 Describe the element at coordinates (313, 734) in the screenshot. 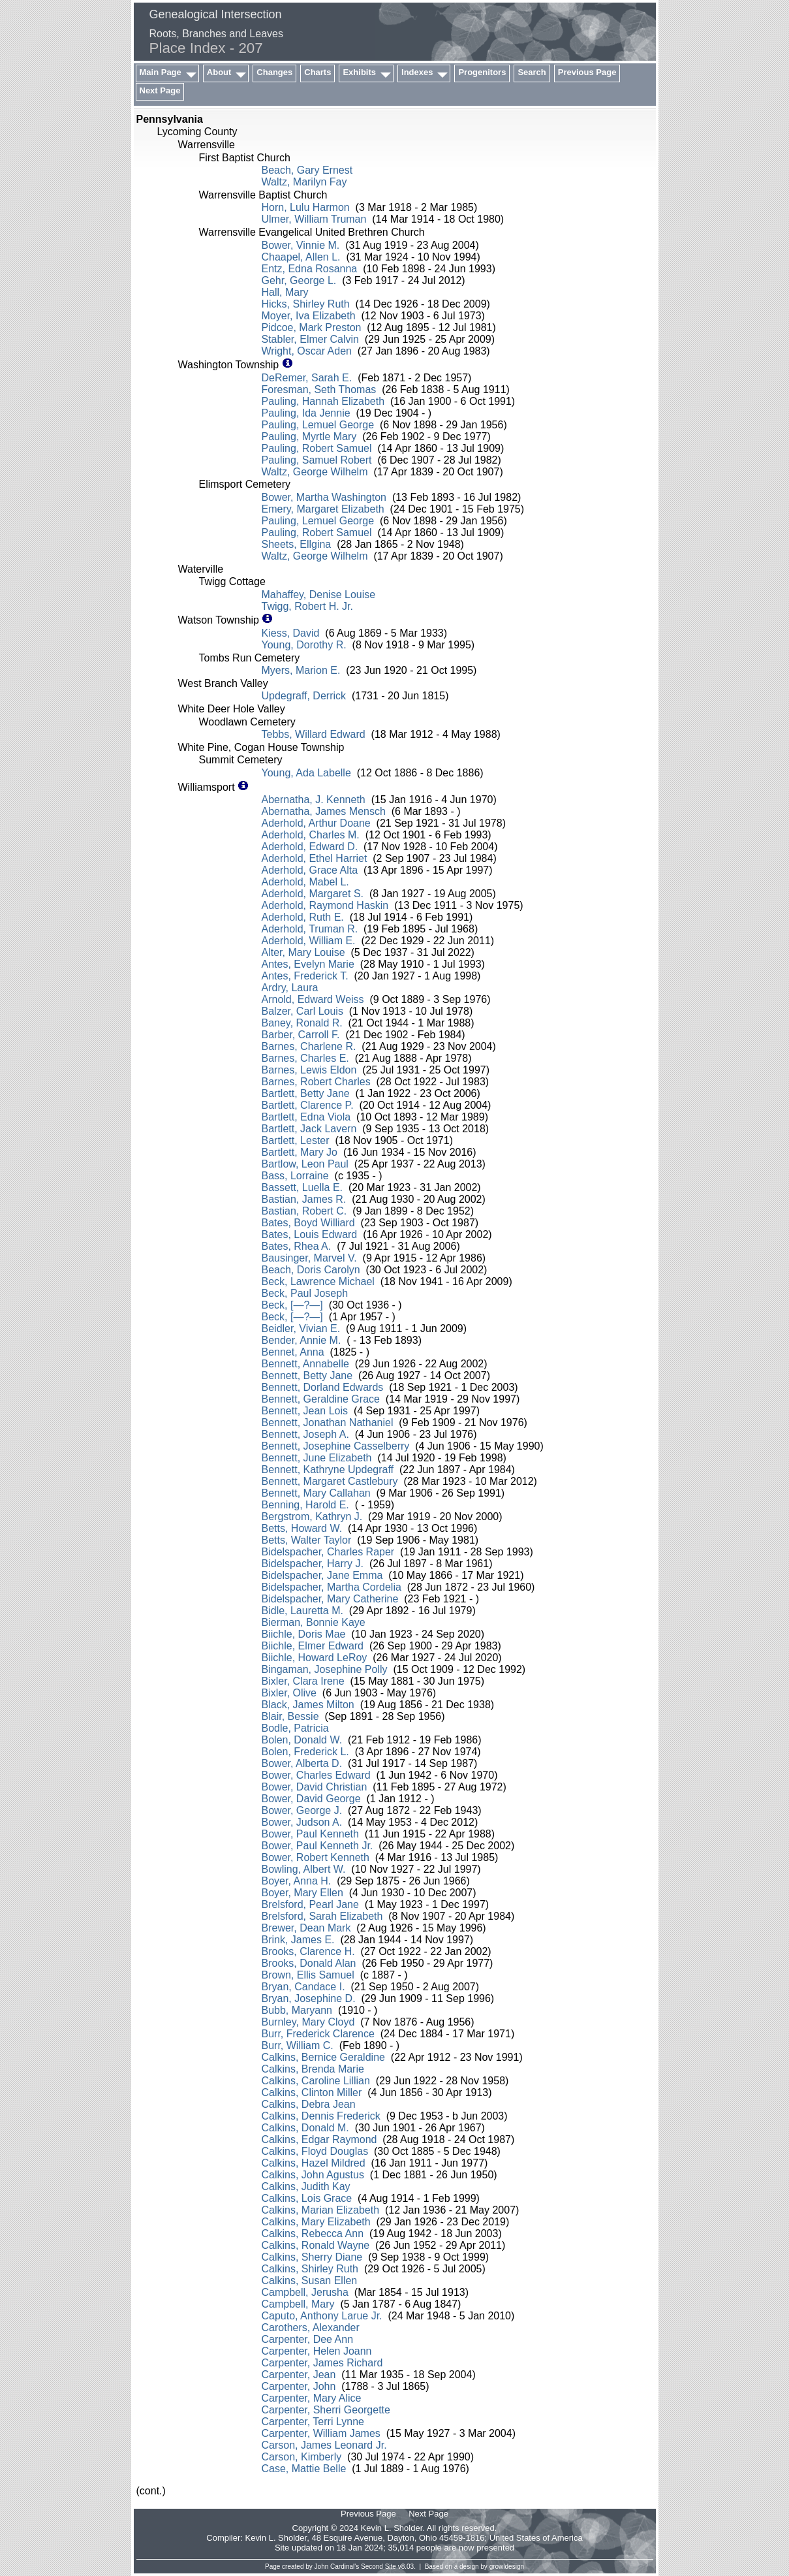

I see `Tebbs, Willard Edward` at that location.